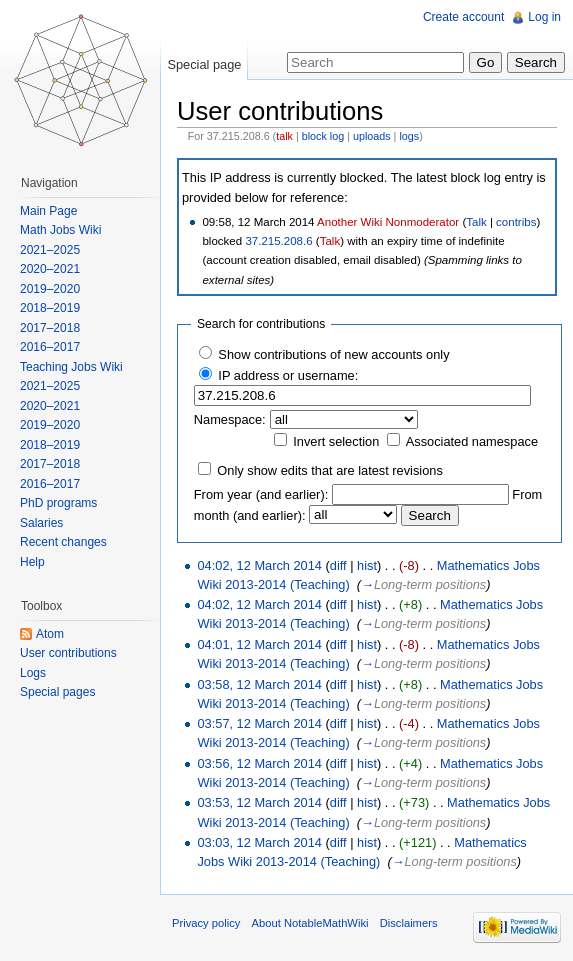  I want to click on Another Wiki Nonmoderator, so click(388, 222).